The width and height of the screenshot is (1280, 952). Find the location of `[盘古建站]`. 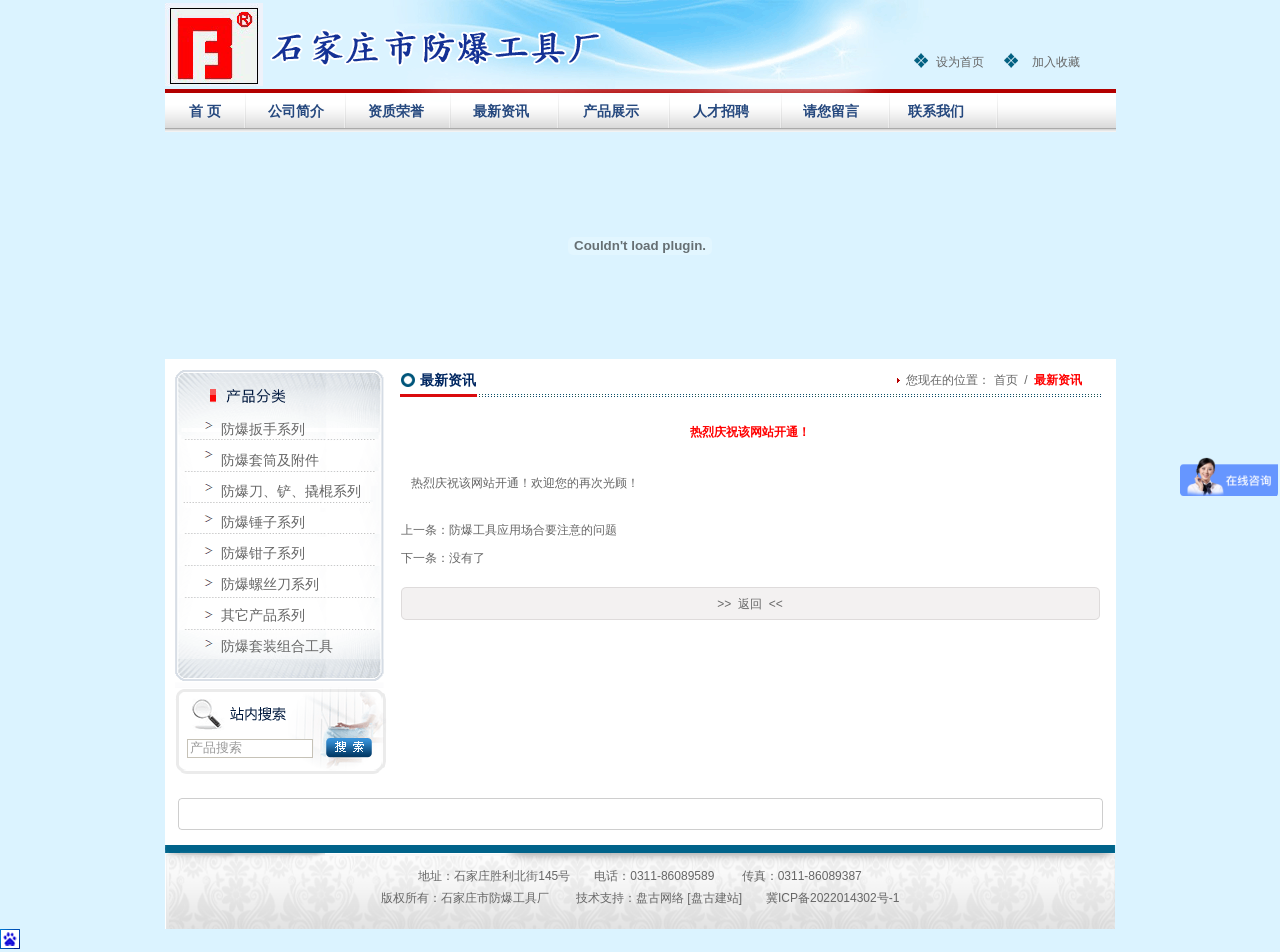

[盘古建站] is located at coordinates (714, 898).